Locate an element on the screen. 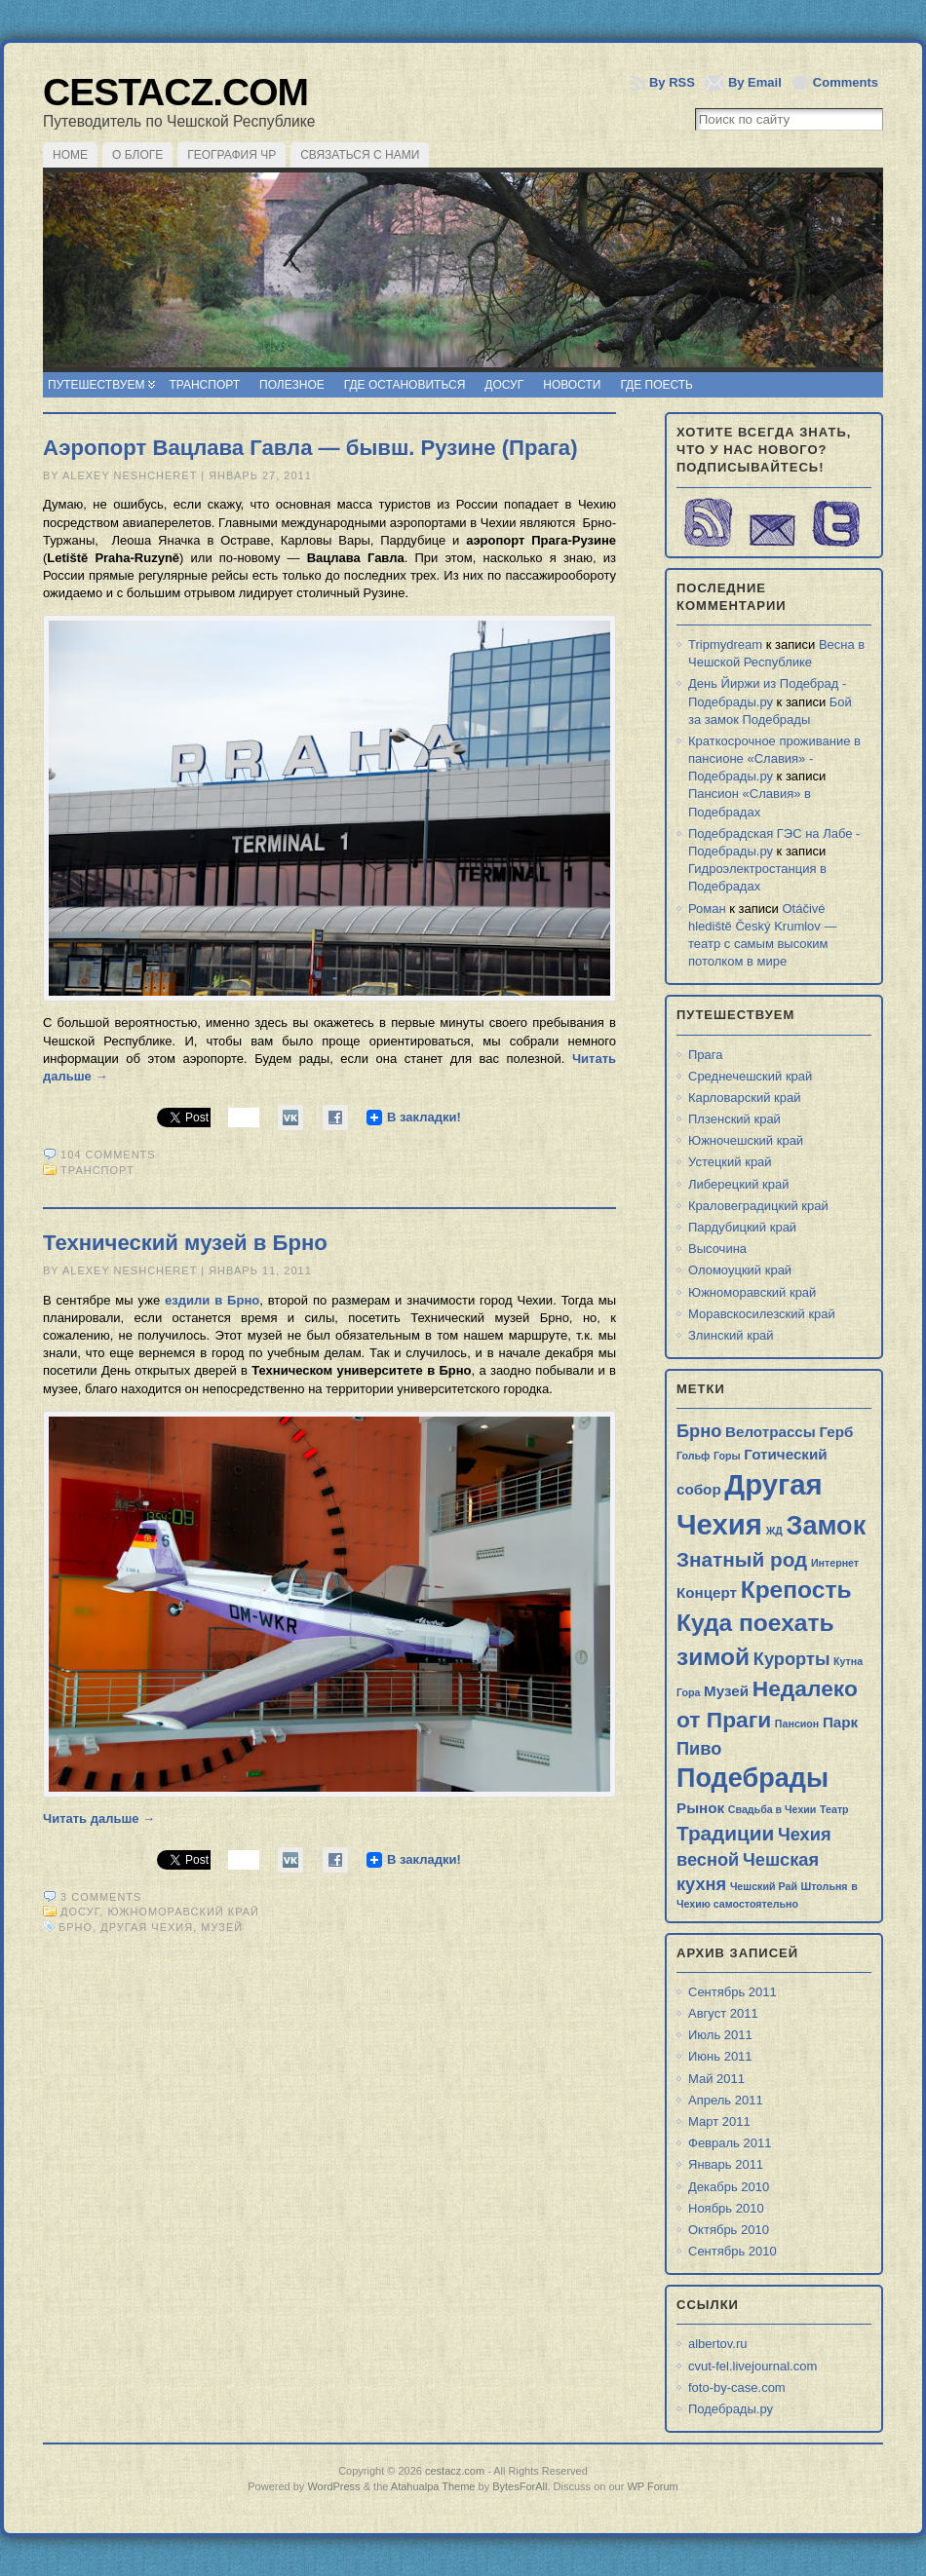 Image resolution: width=926 pixels, height=2576 pixels. Среднечешский край is located at coordinates (750, 1076).